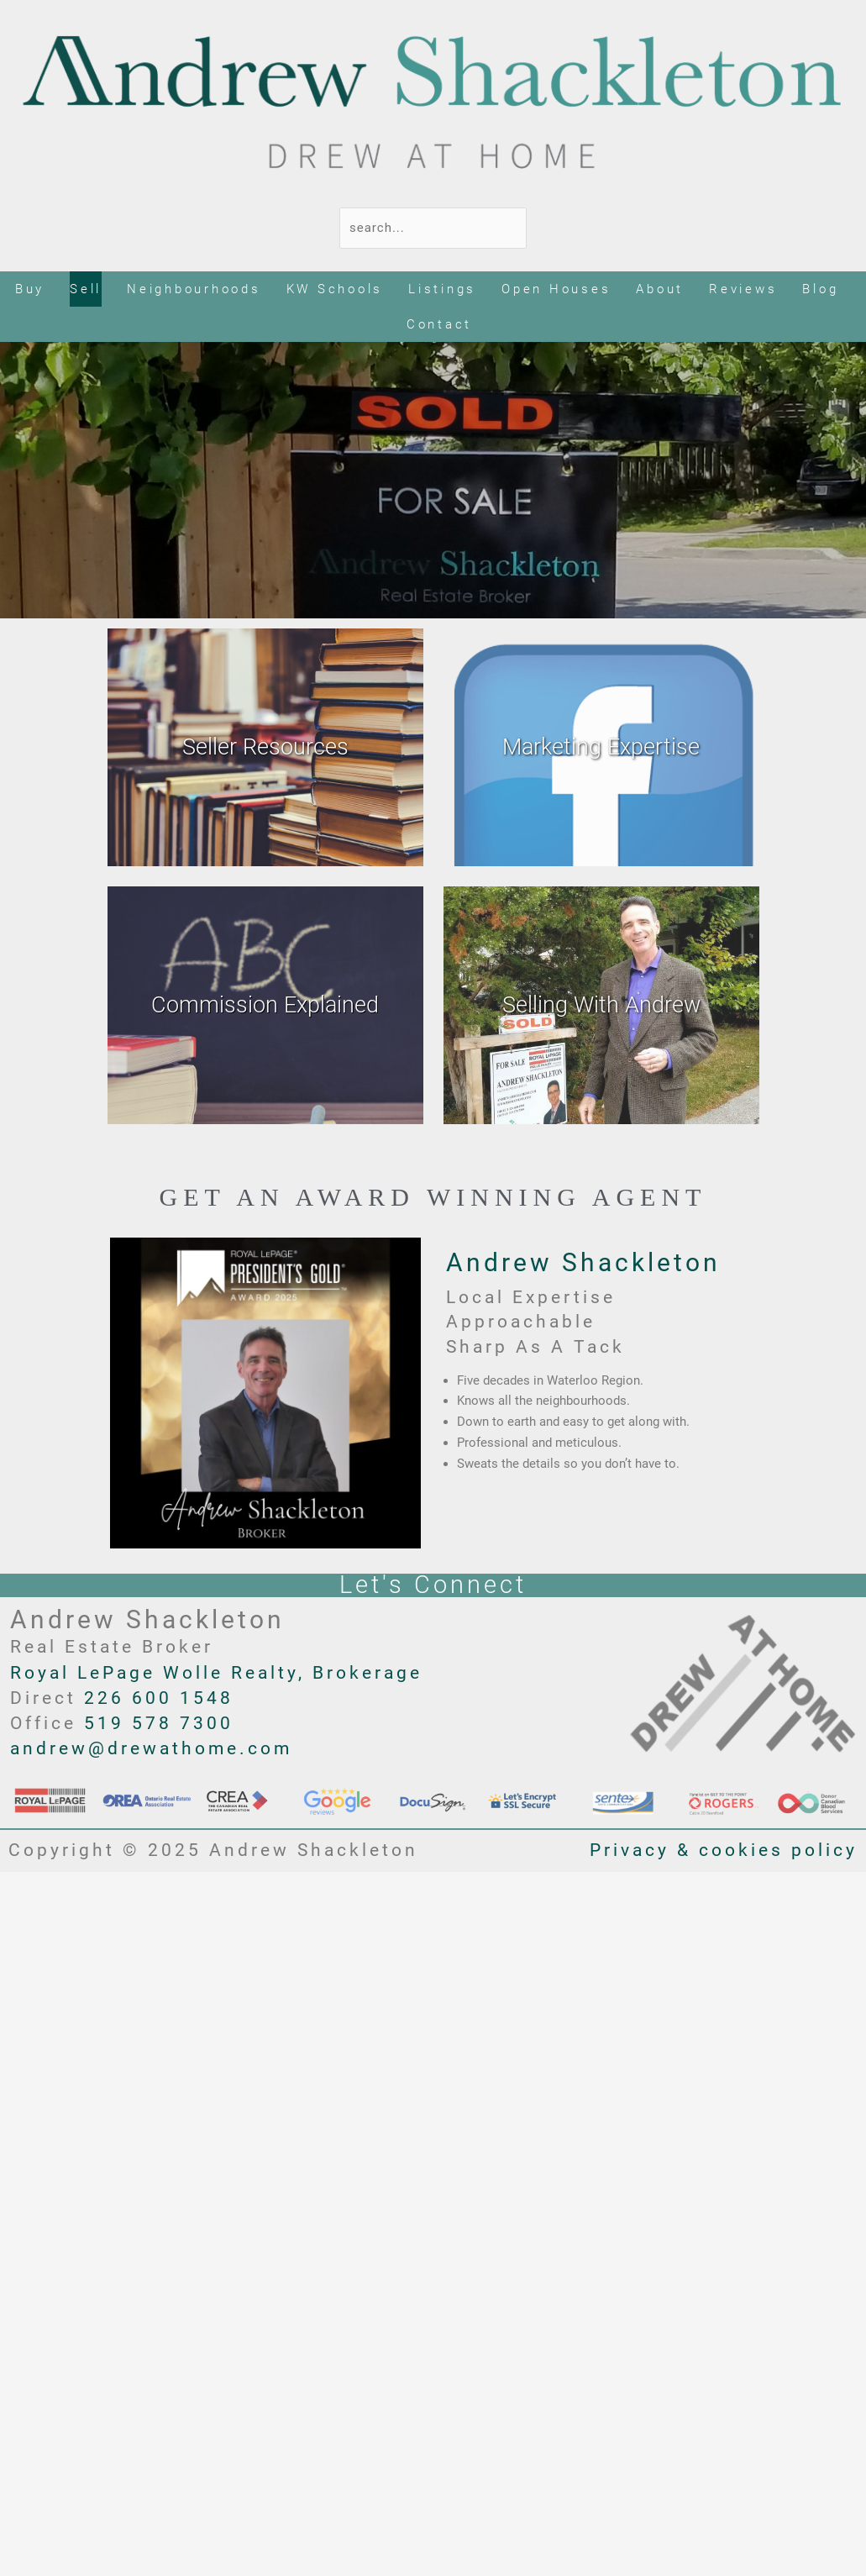 This screenshot has height=2576, width=866. I want to click on Selling With Andrew, so click(601, 1004).